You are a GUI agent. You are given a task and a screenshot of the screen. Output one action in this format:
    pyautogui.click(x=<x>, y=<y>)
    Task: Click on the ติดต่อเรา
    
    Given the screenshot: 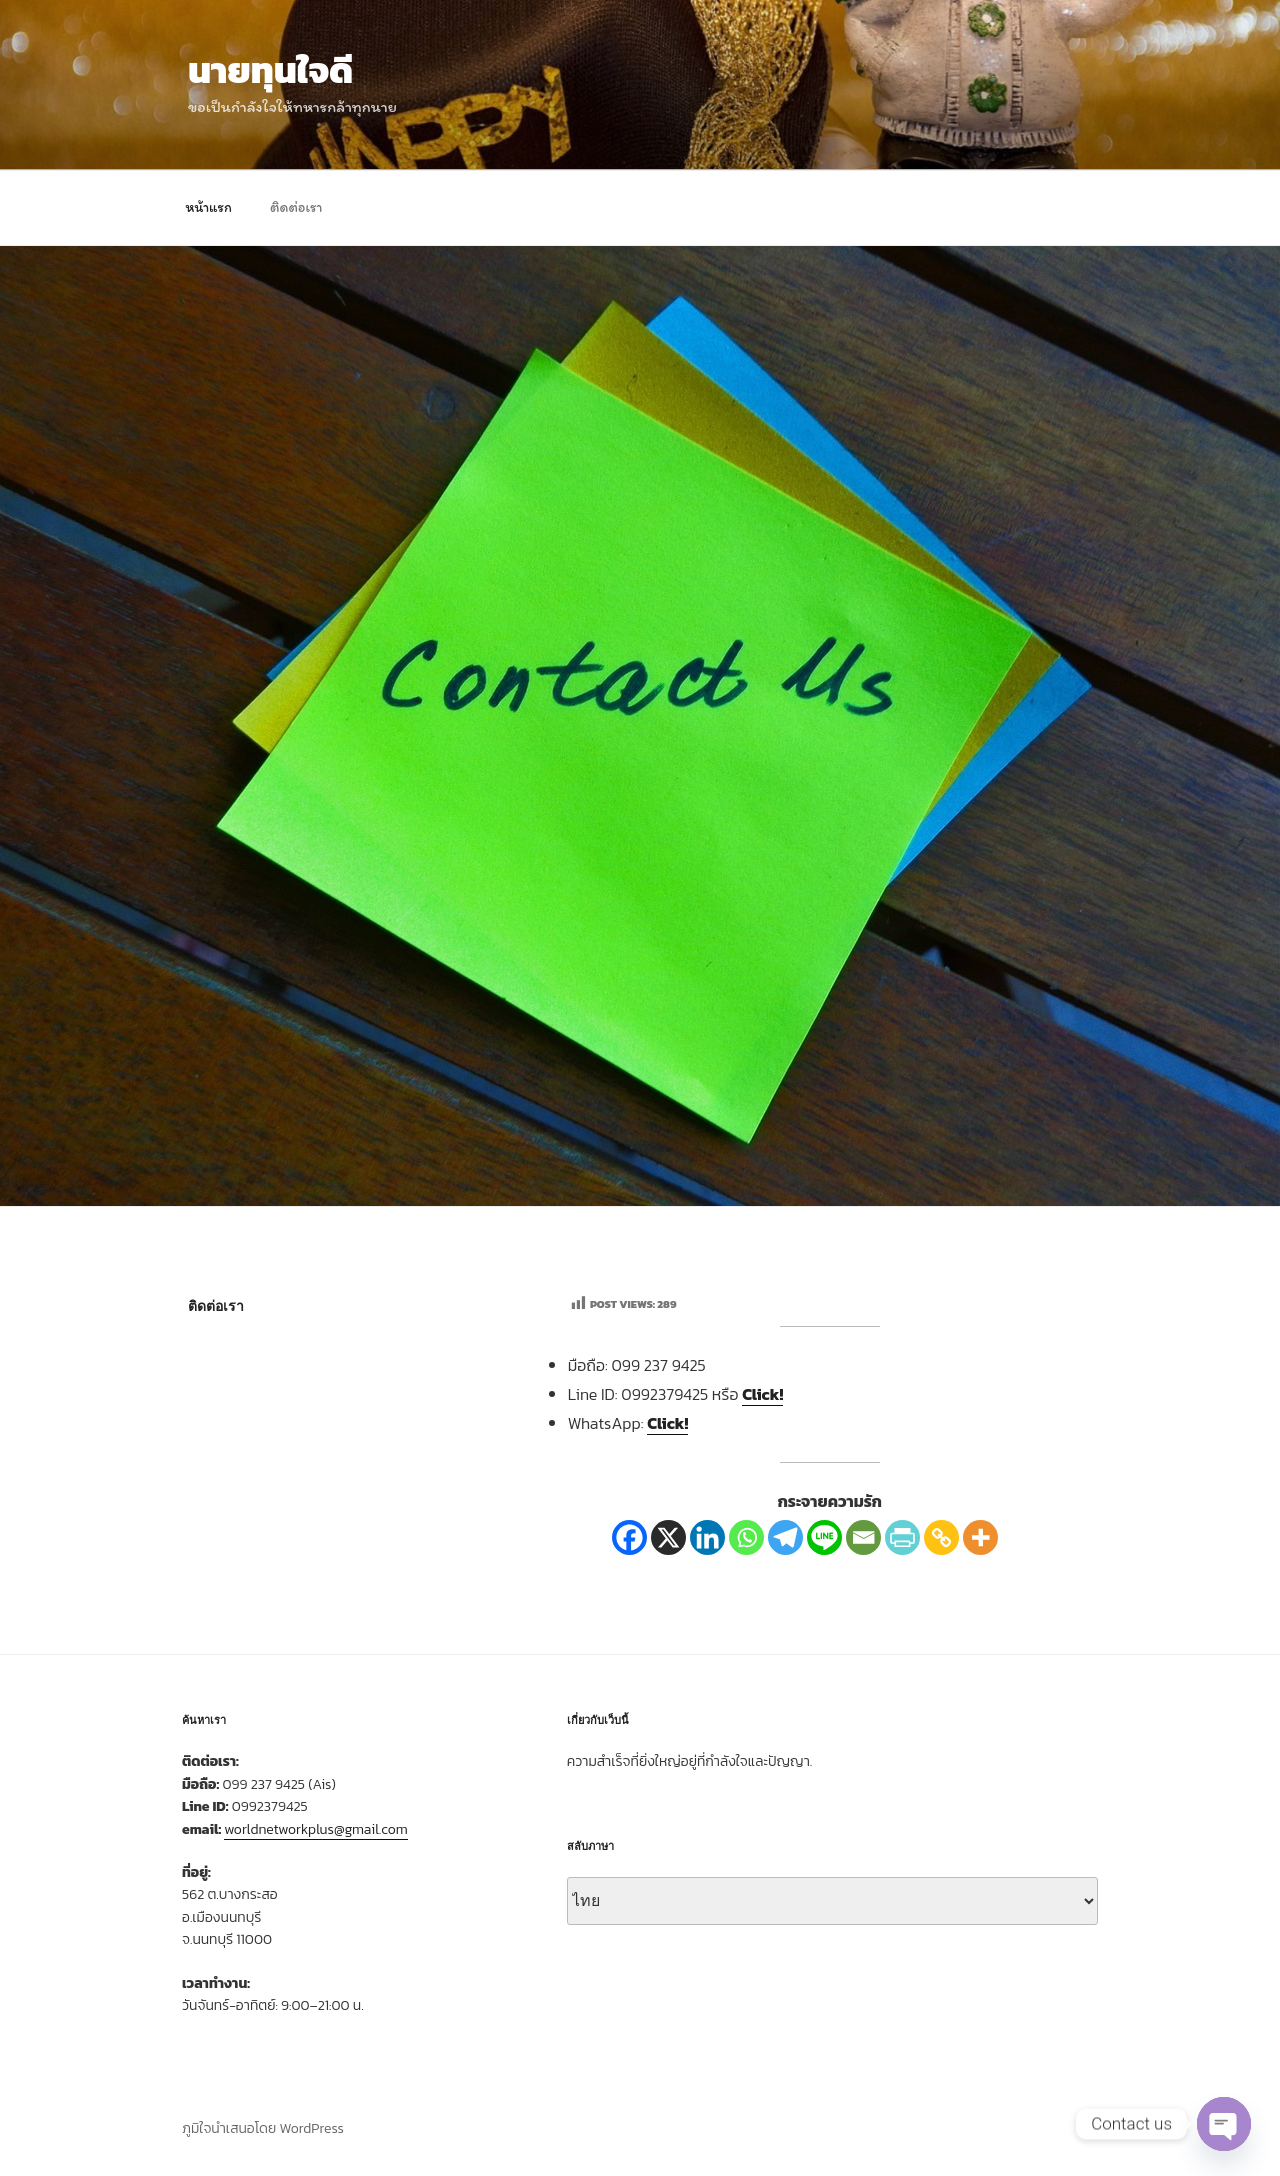 What is the action you would take?
    pyautogui.click(x=296, y=207)
    